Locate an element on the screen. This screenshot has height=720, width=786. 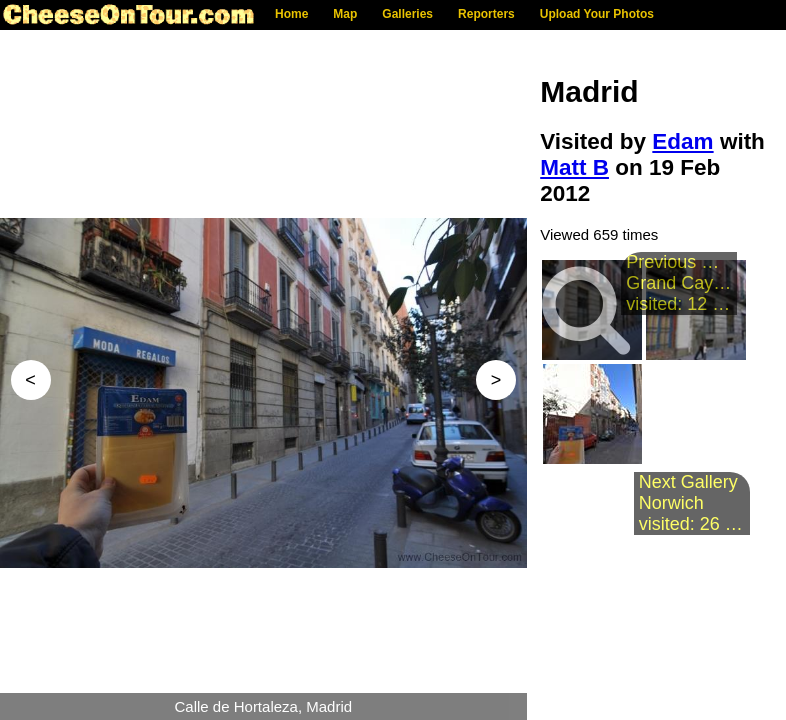
Edam is located at coordinates (682, 141).